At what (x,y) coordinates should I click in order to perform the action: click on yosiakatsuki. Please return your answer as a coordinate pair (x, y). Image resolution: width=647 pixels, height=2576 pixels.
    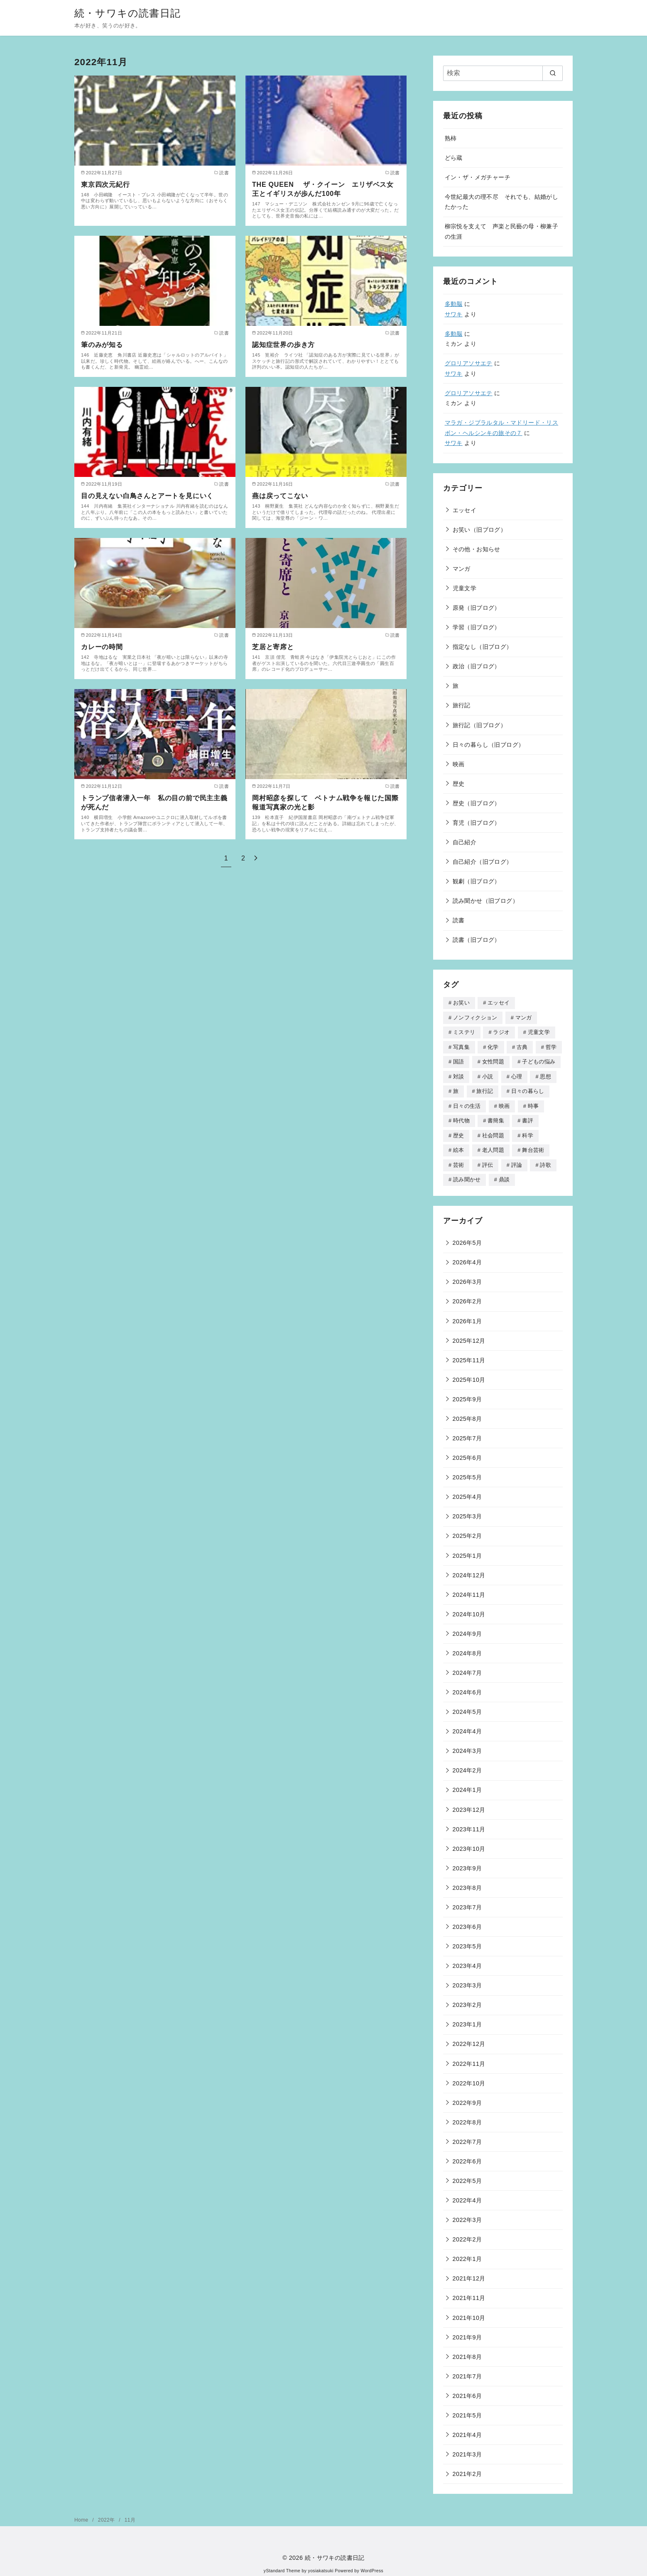
    Looking at the image, I should click on (320, 2565).